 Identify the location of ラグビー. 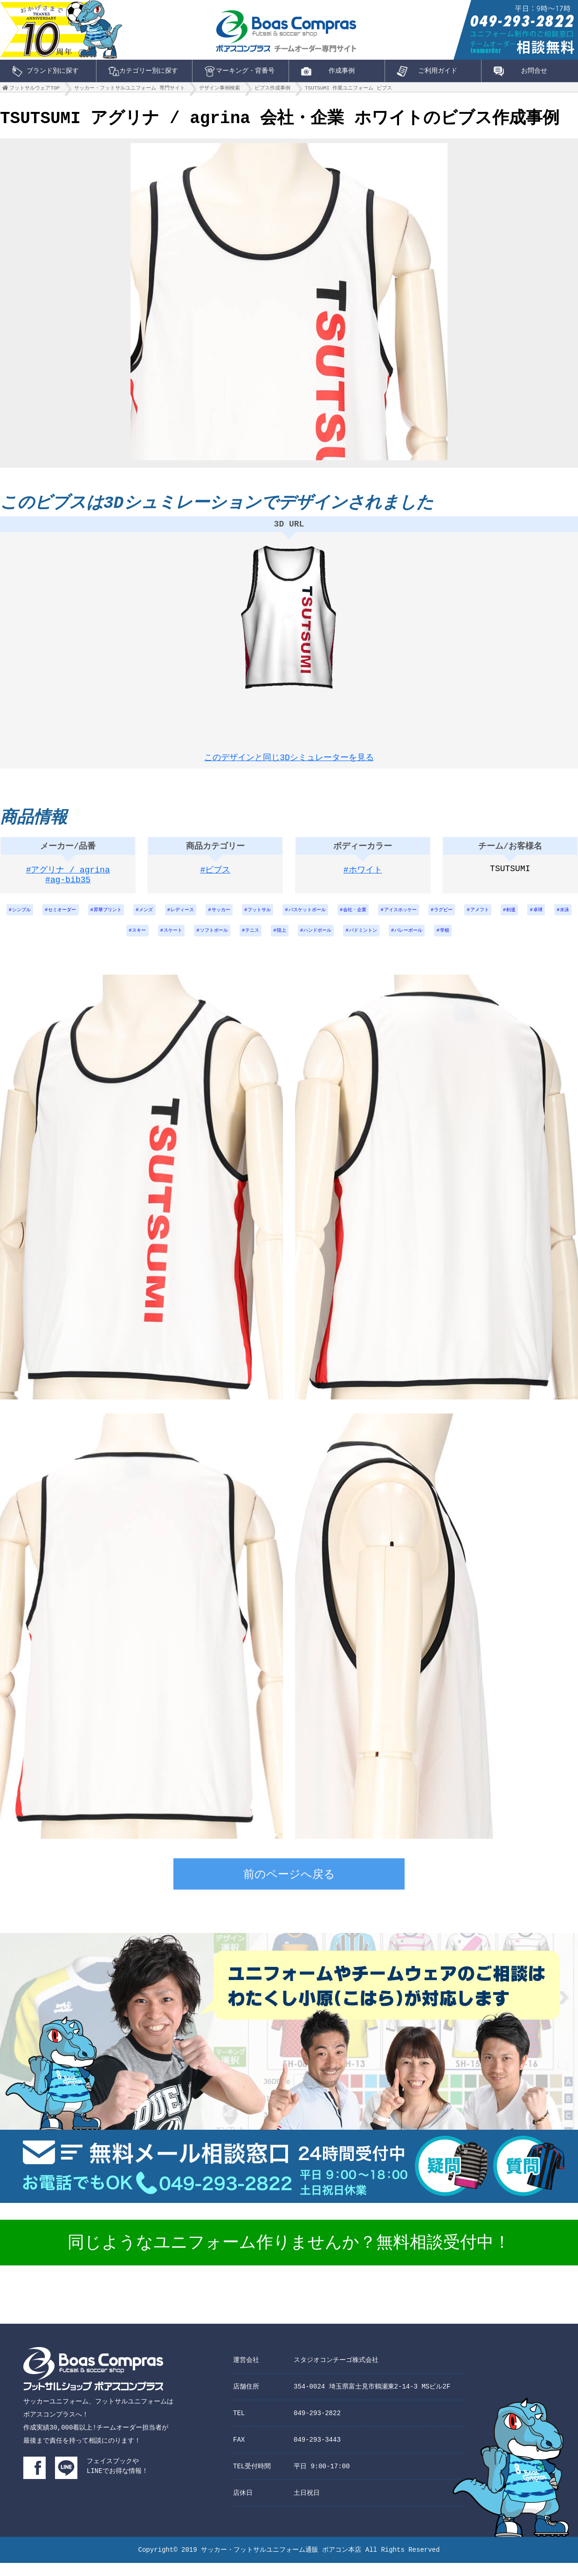
(516, 918).